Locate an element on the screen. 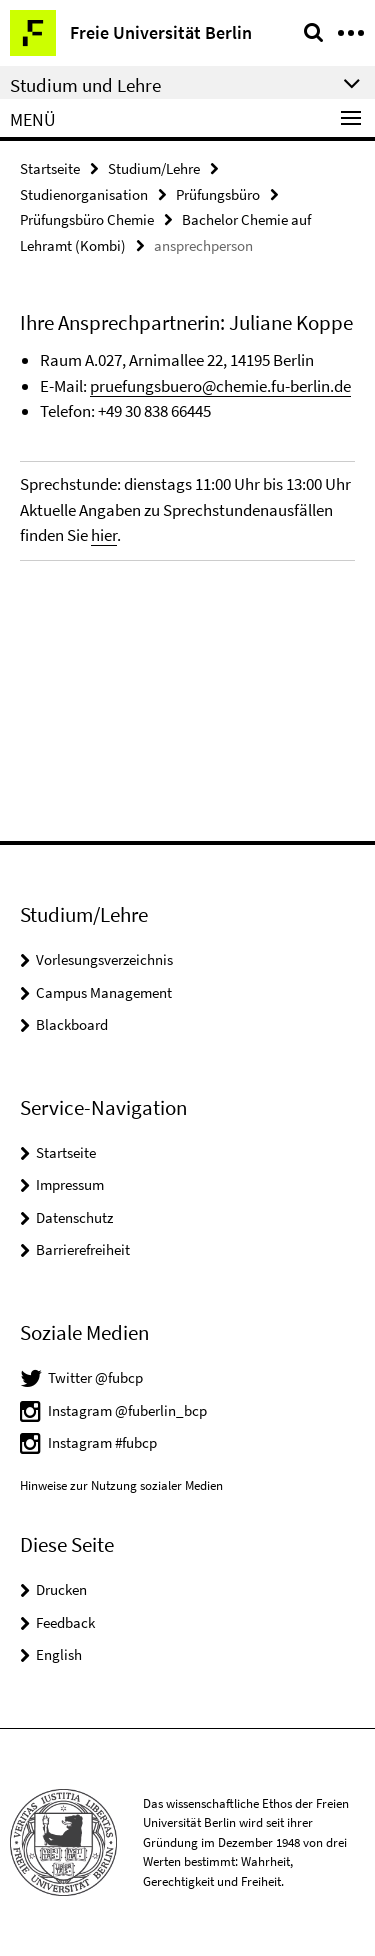  Campus Management is located at coordinates (104, 992).